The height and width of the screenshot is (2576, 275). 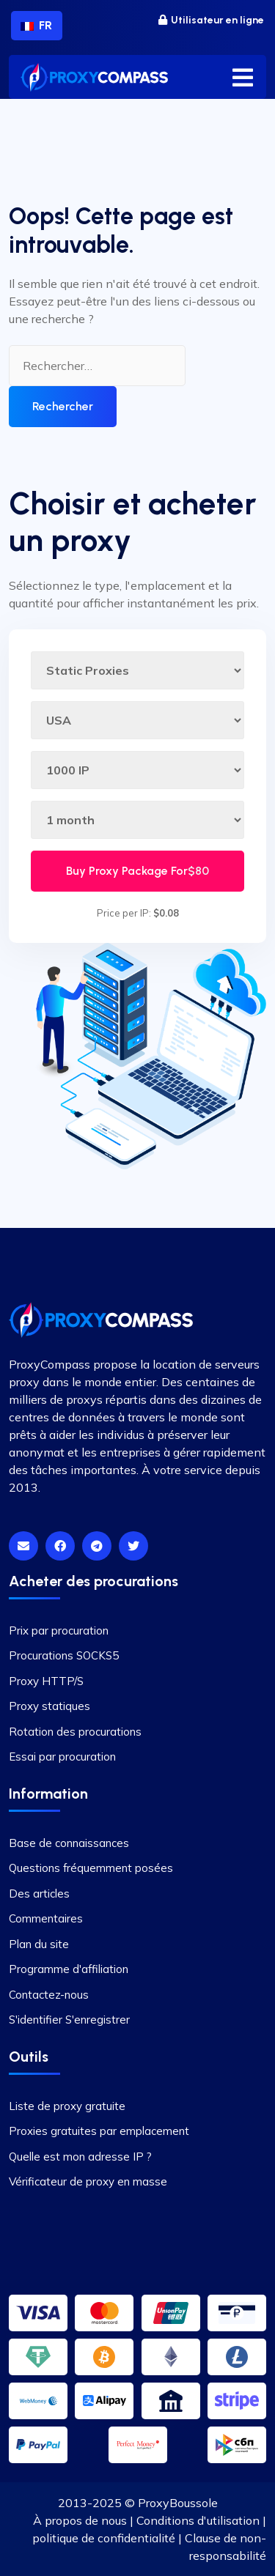 What do you see at coordinates (69, 2020) in the screenshot?
I see `S'identifier S'enregistrer` at bounding box center [69, 2020].